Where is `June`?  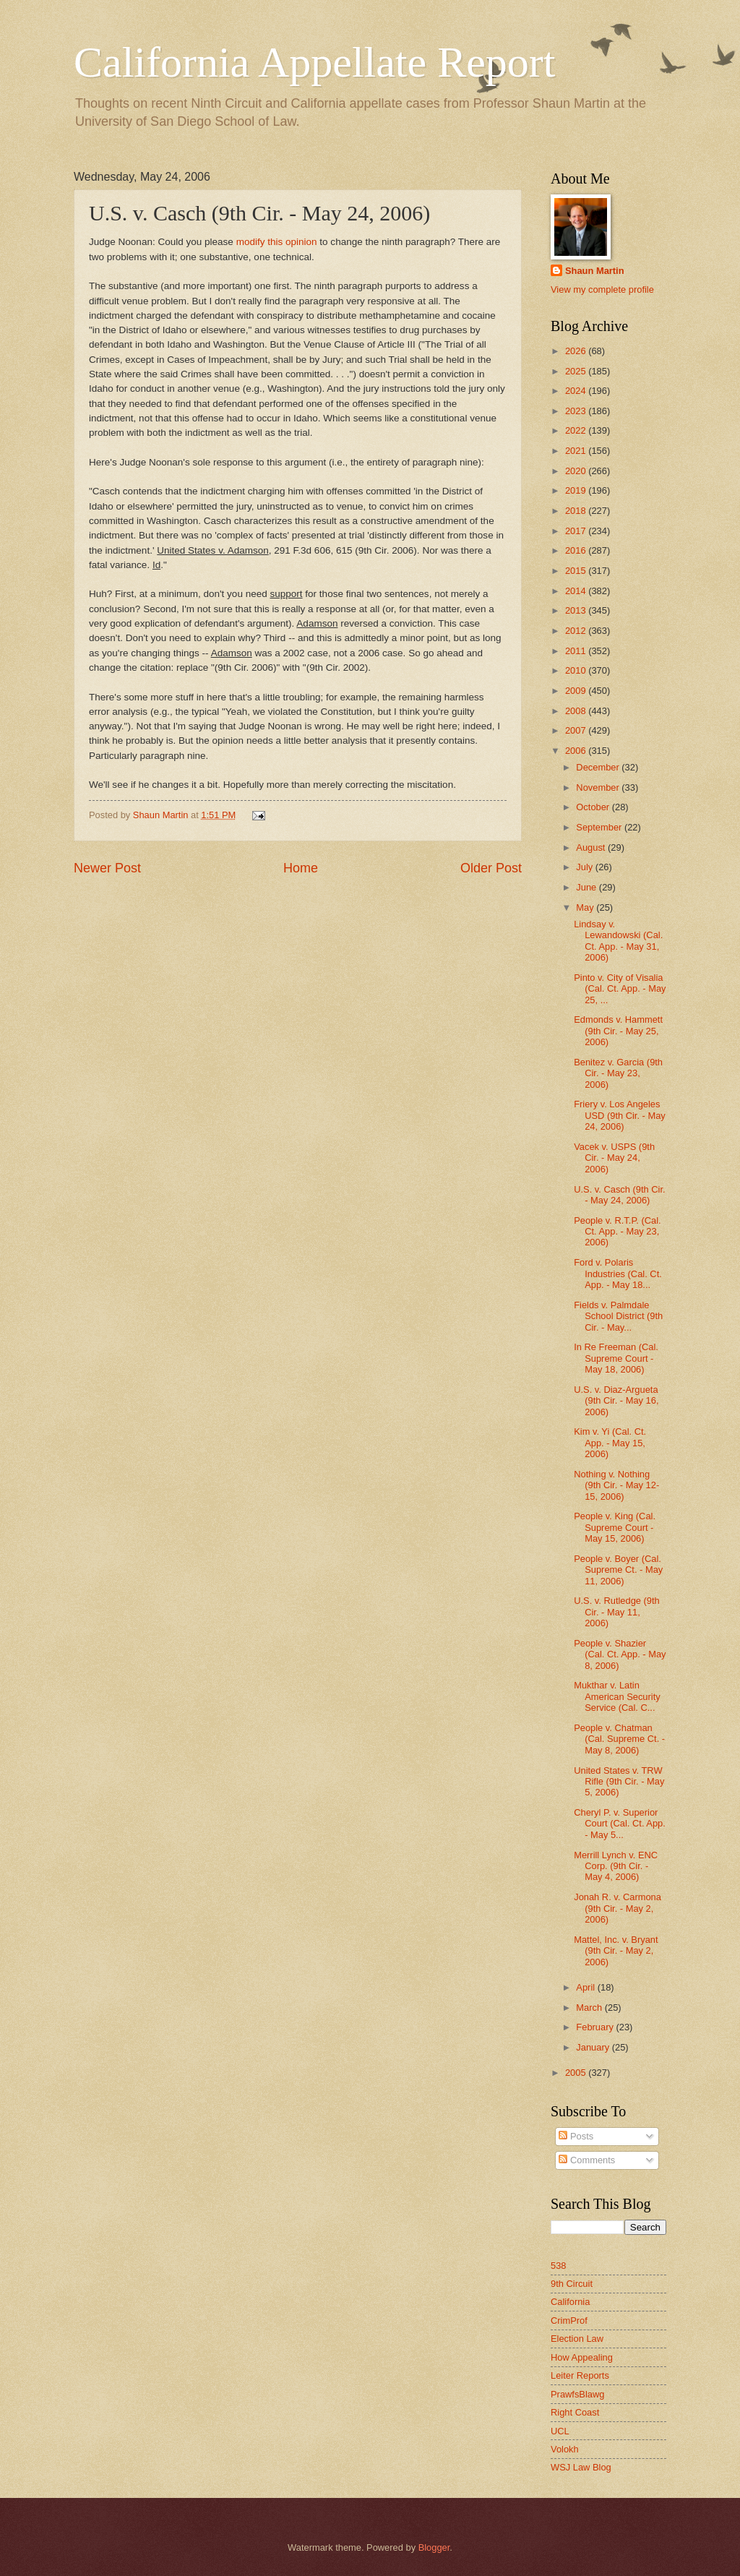 June is located at coordinates (587, 887).